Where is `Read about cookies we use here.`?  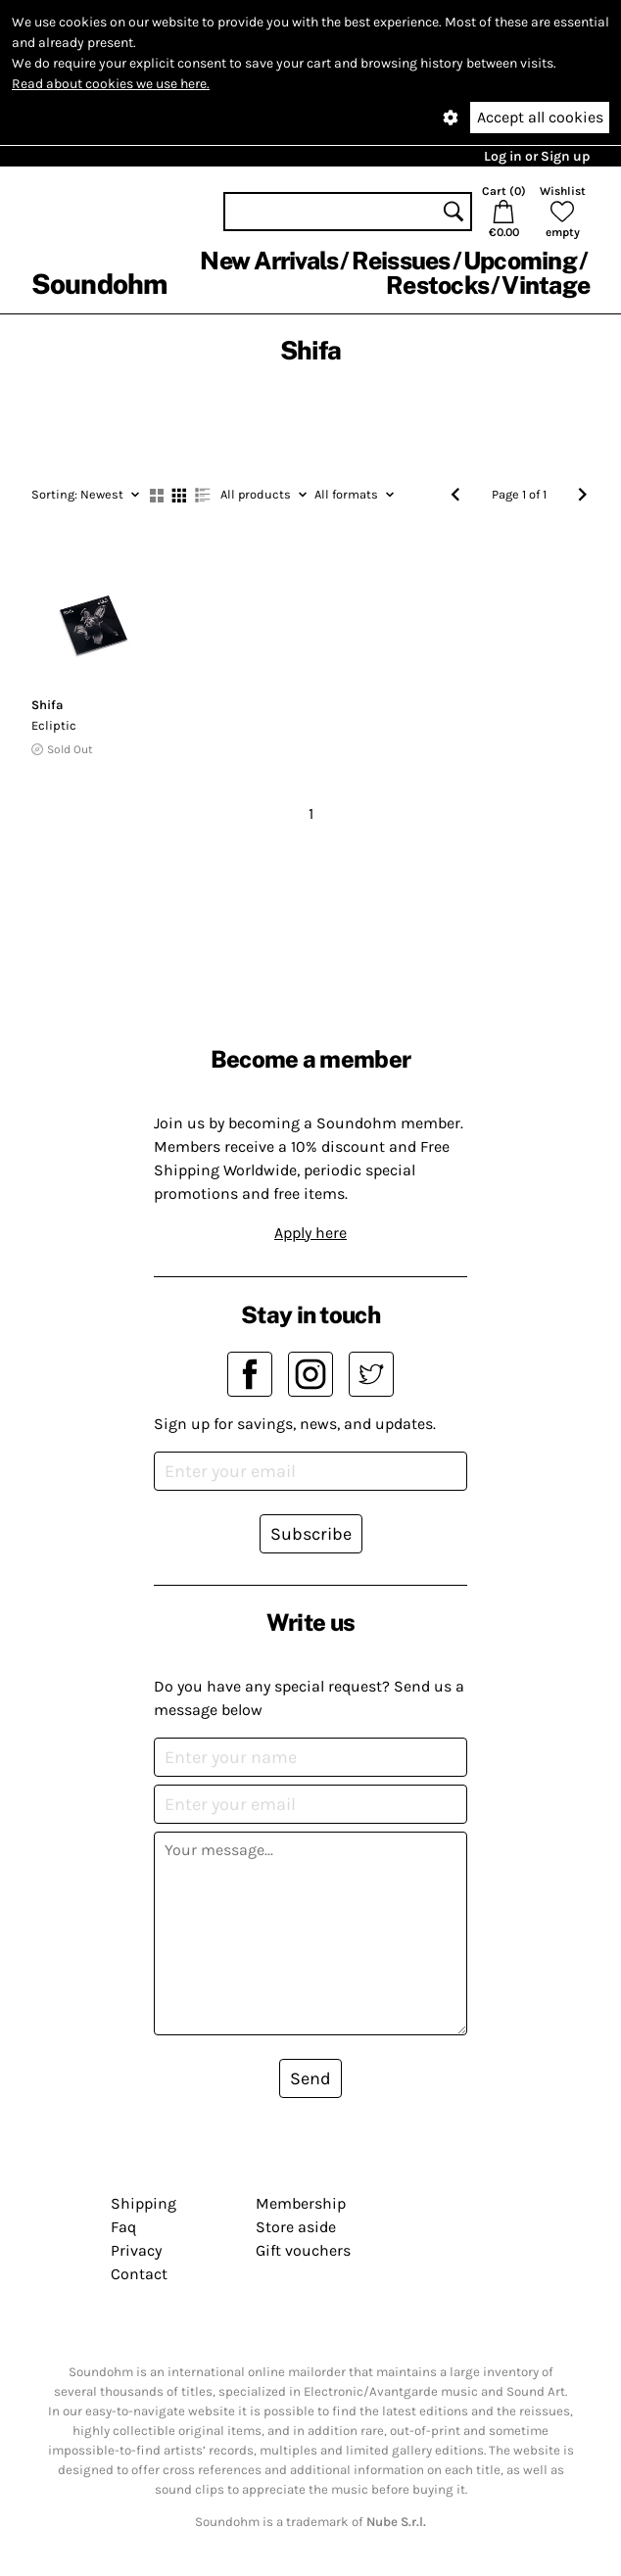
Read about cookies we use here. is located at coordinates (111, 83).